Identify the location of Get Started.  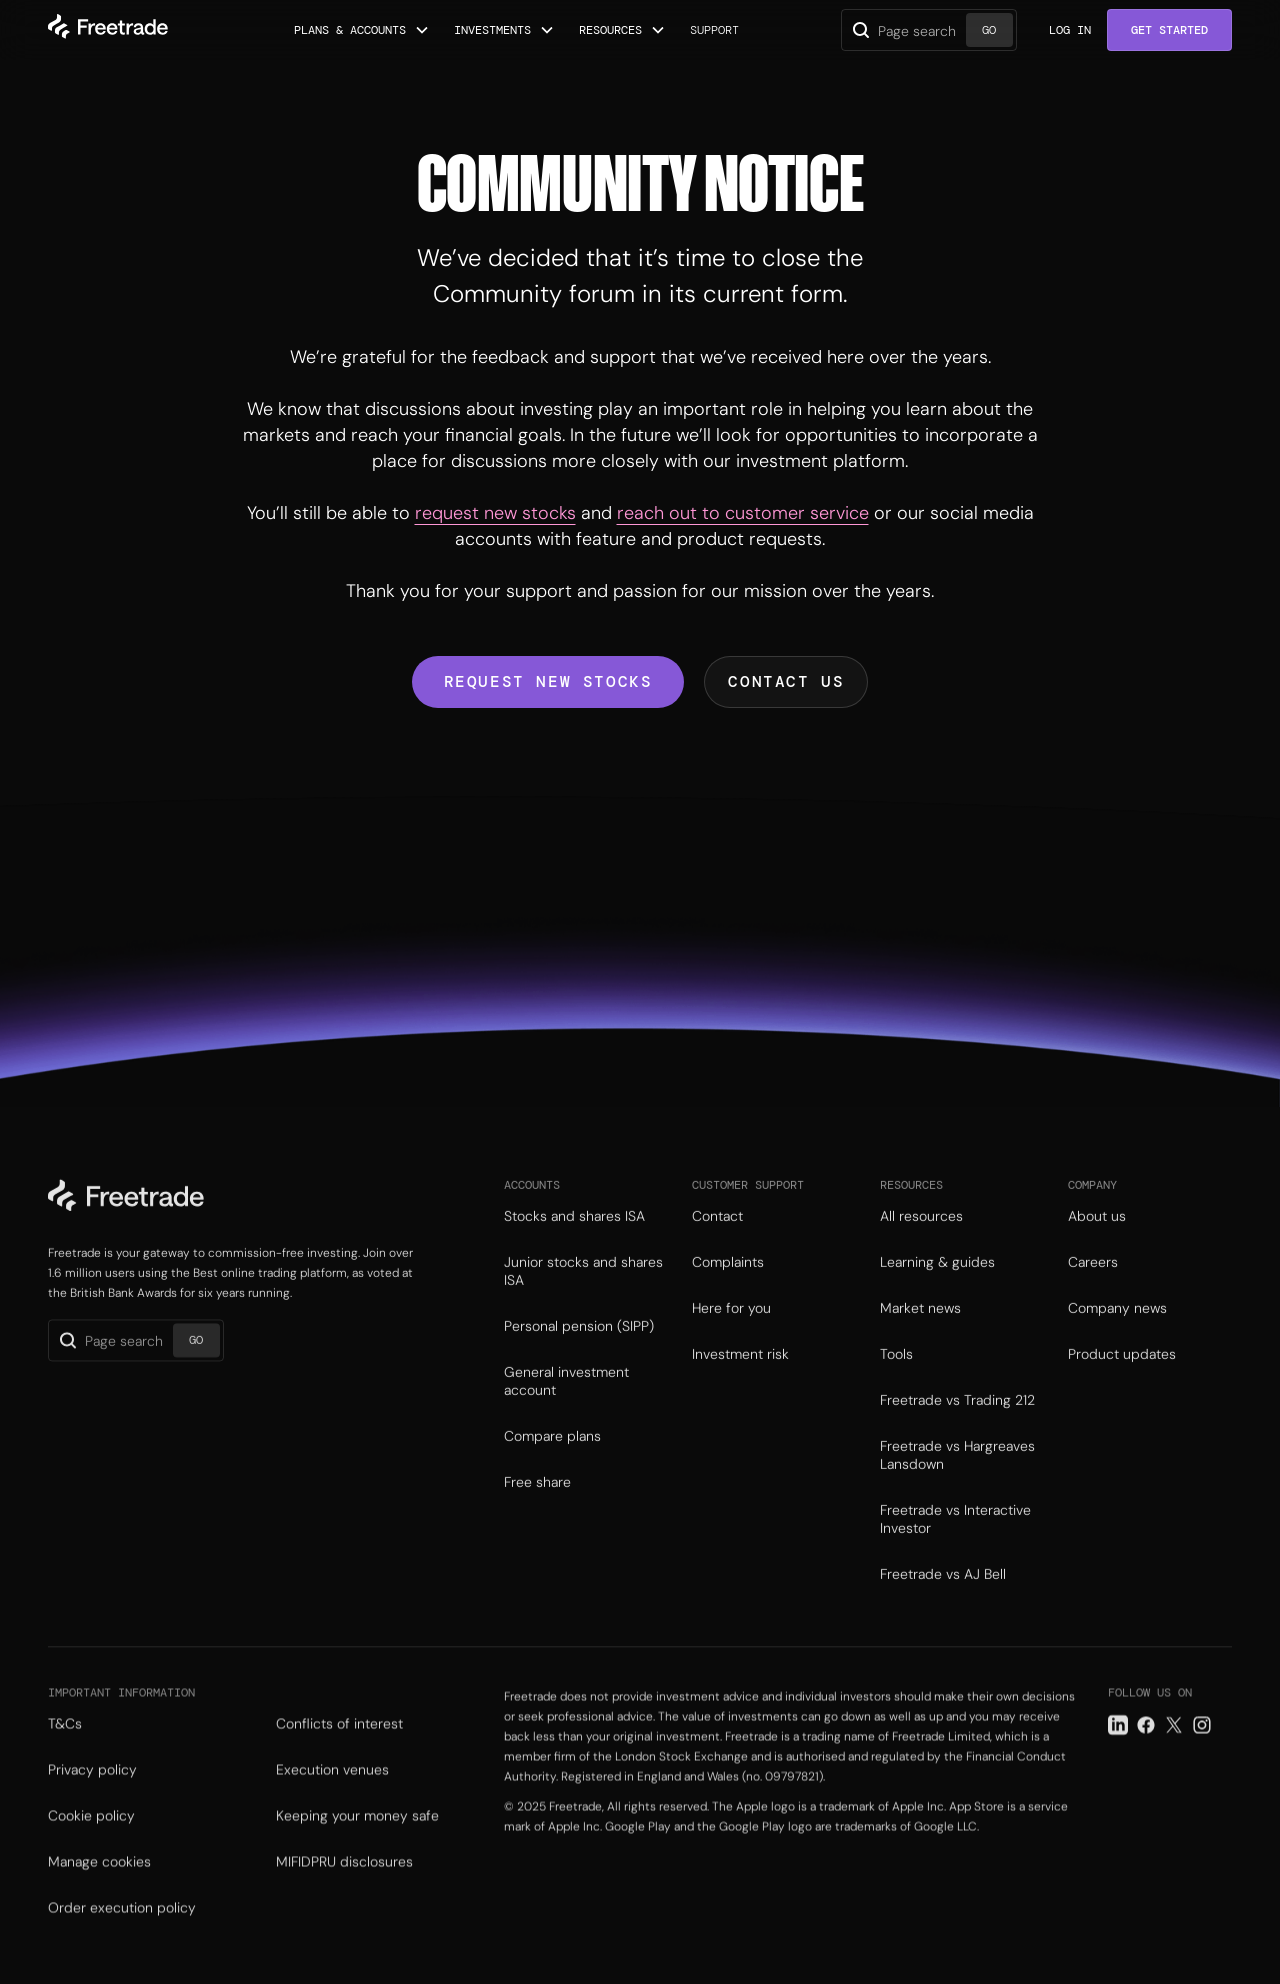
(1169, 30).